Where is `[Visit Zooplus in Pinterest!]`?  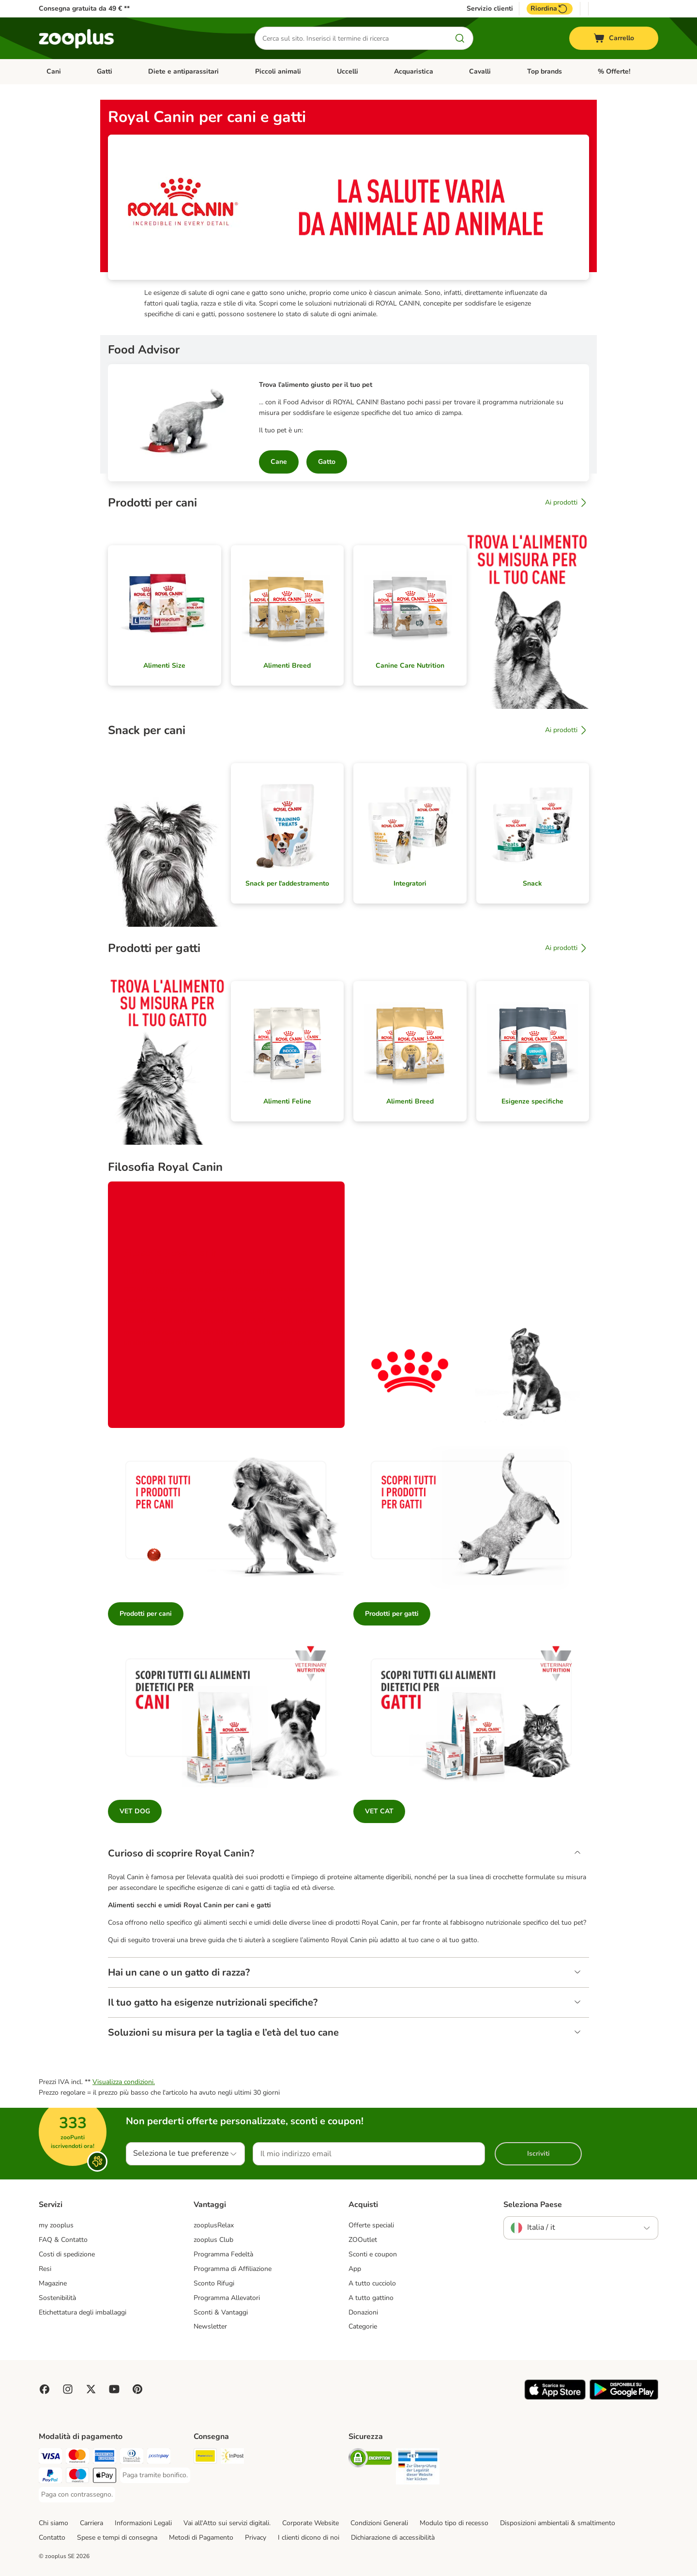 [Visit Zooplus in Pinterest!] is located at coordinates (137, 2389).